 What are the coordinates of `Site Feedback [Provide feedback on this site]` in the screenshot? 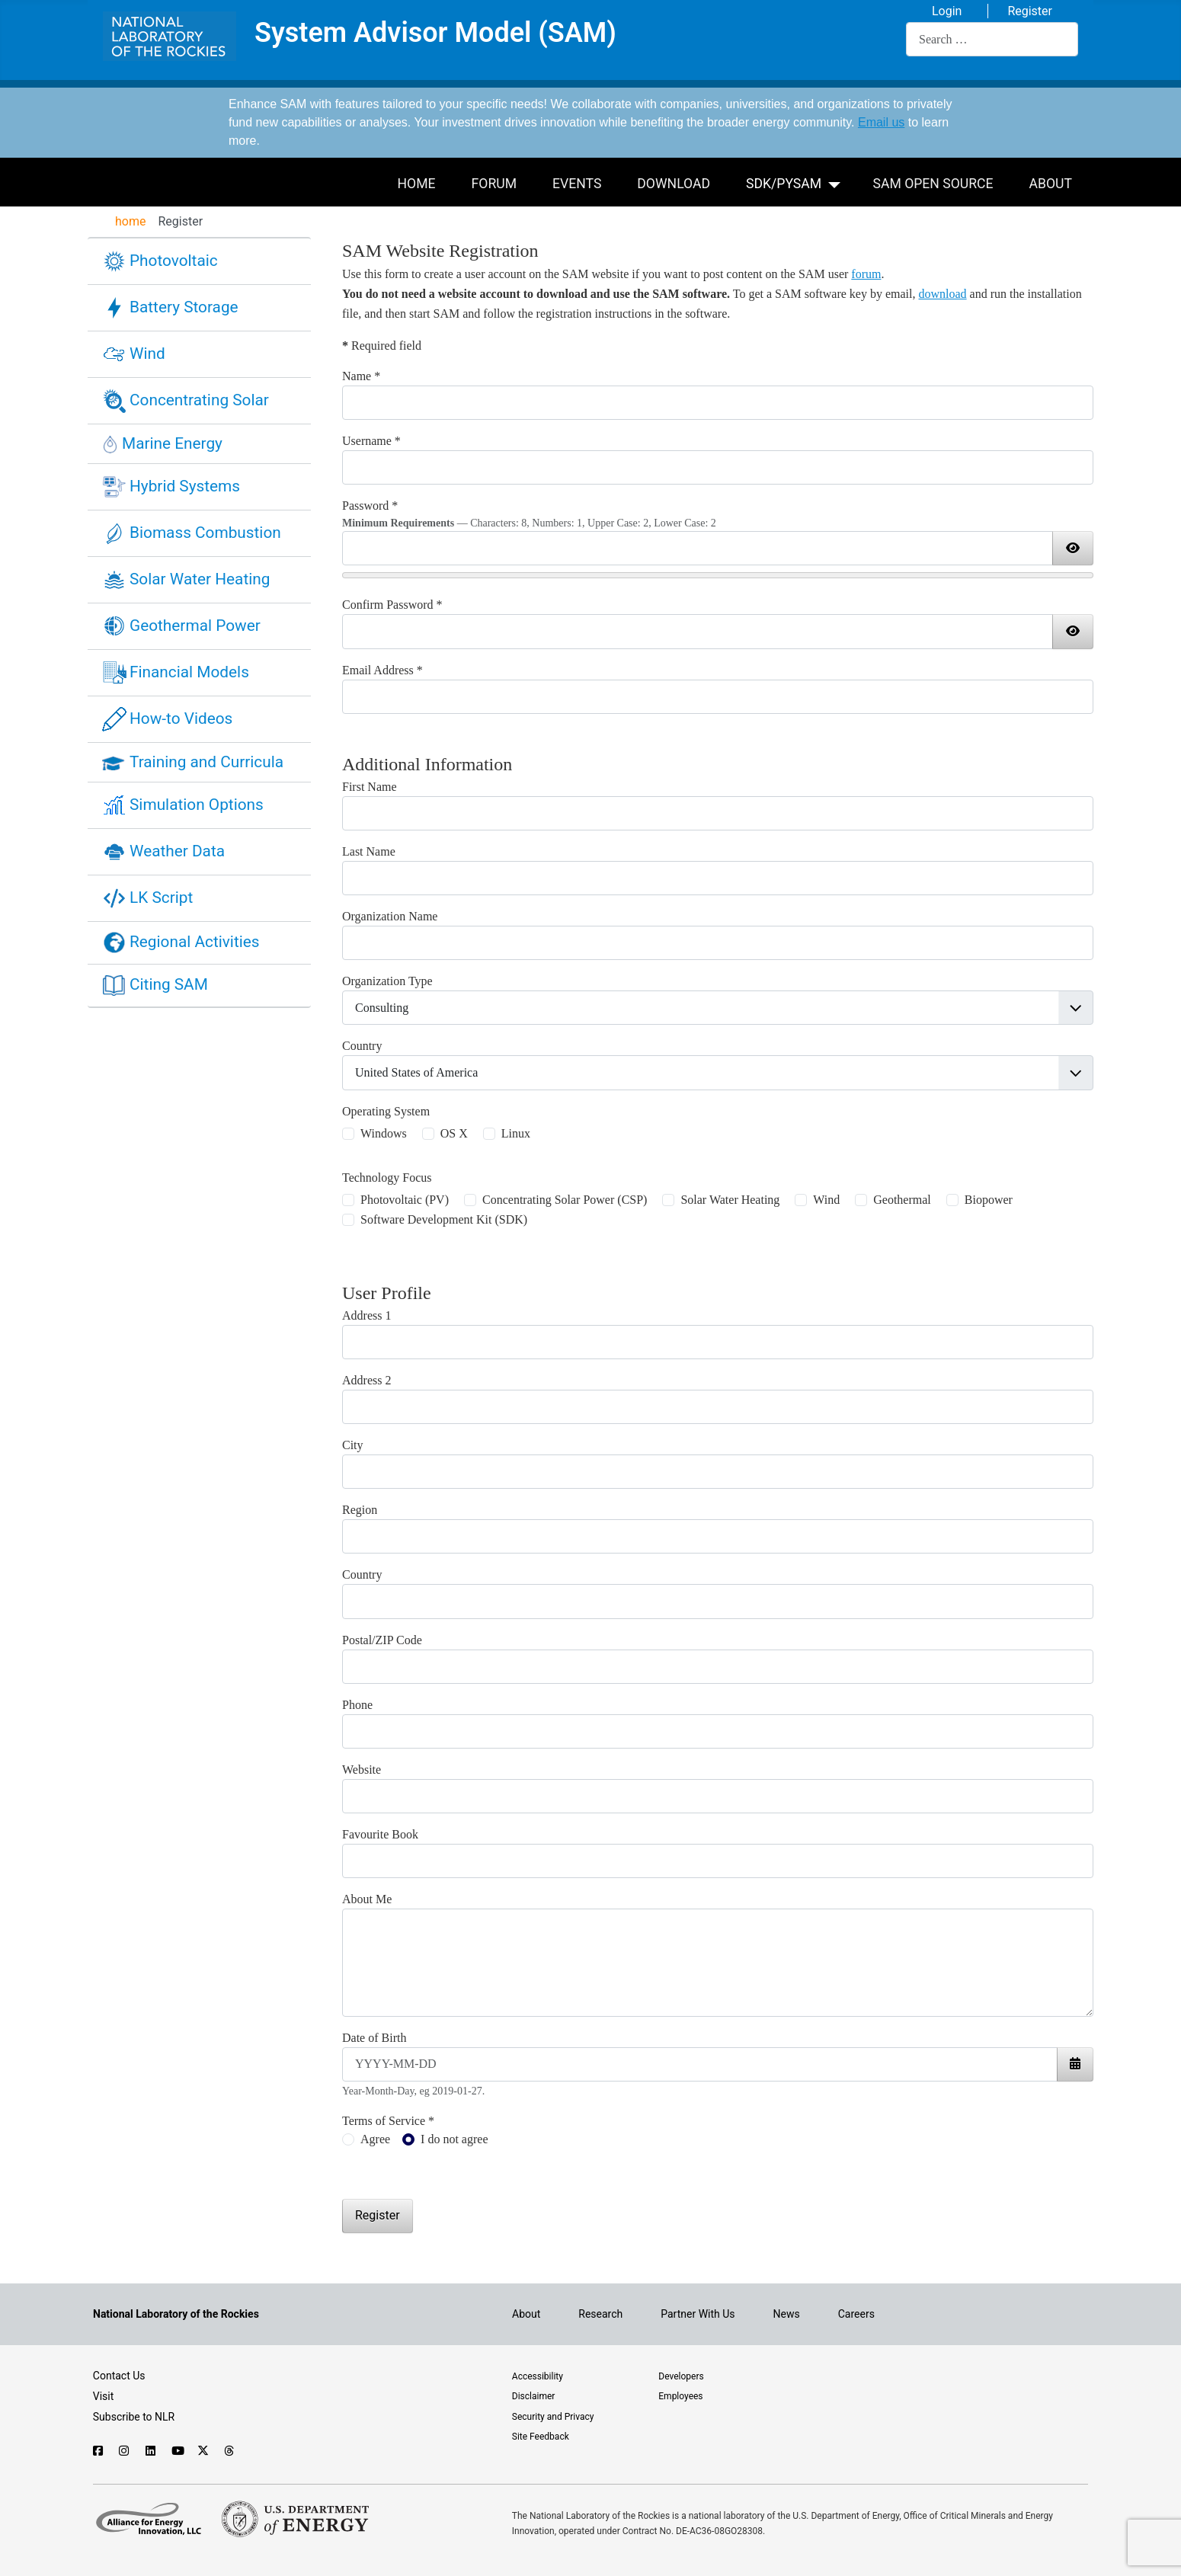 It's located at (540, 2436).